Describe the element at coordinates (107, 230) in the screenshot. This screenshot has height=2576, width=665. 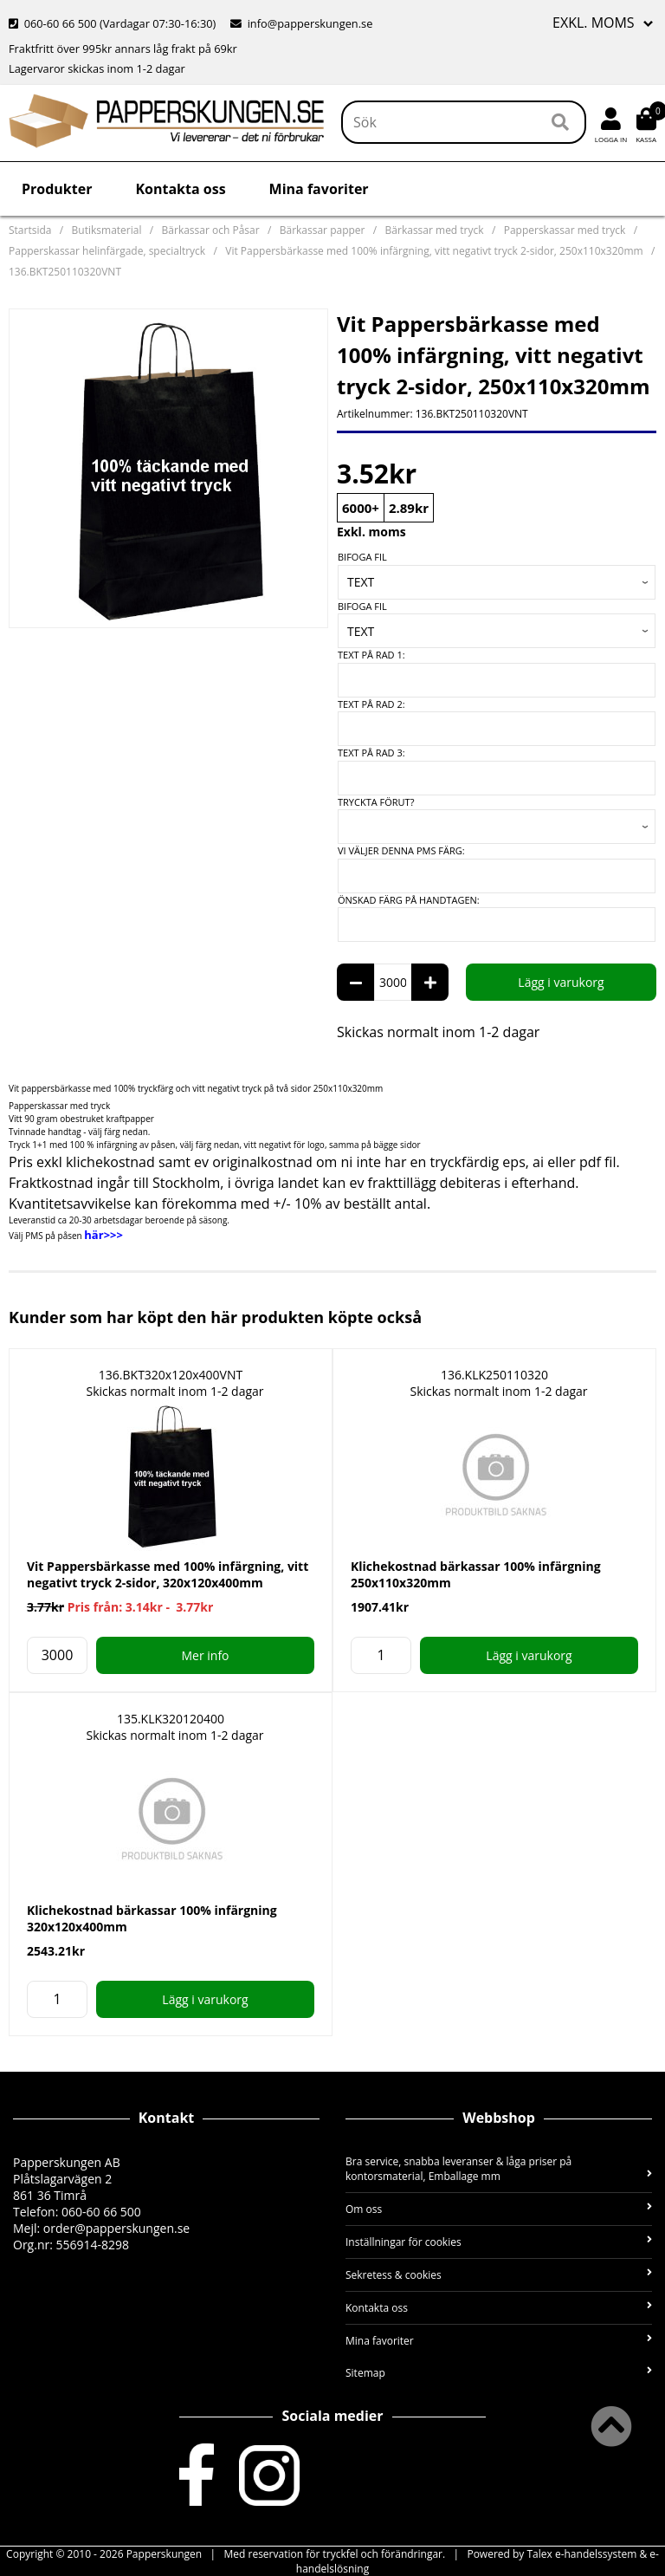
I see `Butiksmaterial` at that location.